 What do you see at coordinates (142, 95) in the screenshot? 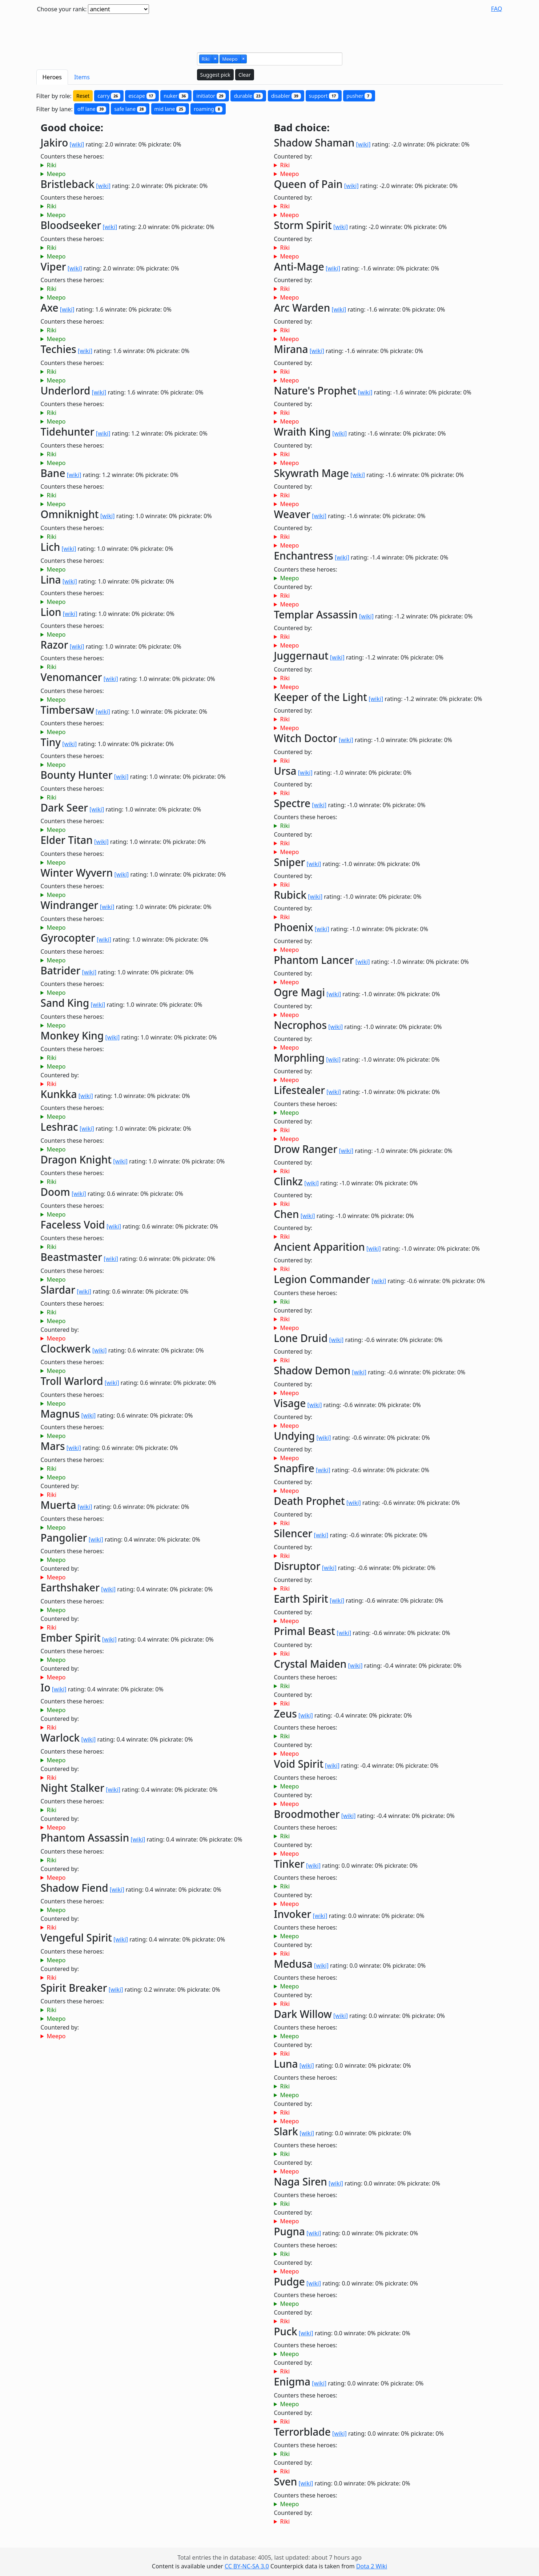
I see `escape` at bounding box center [142, 95].